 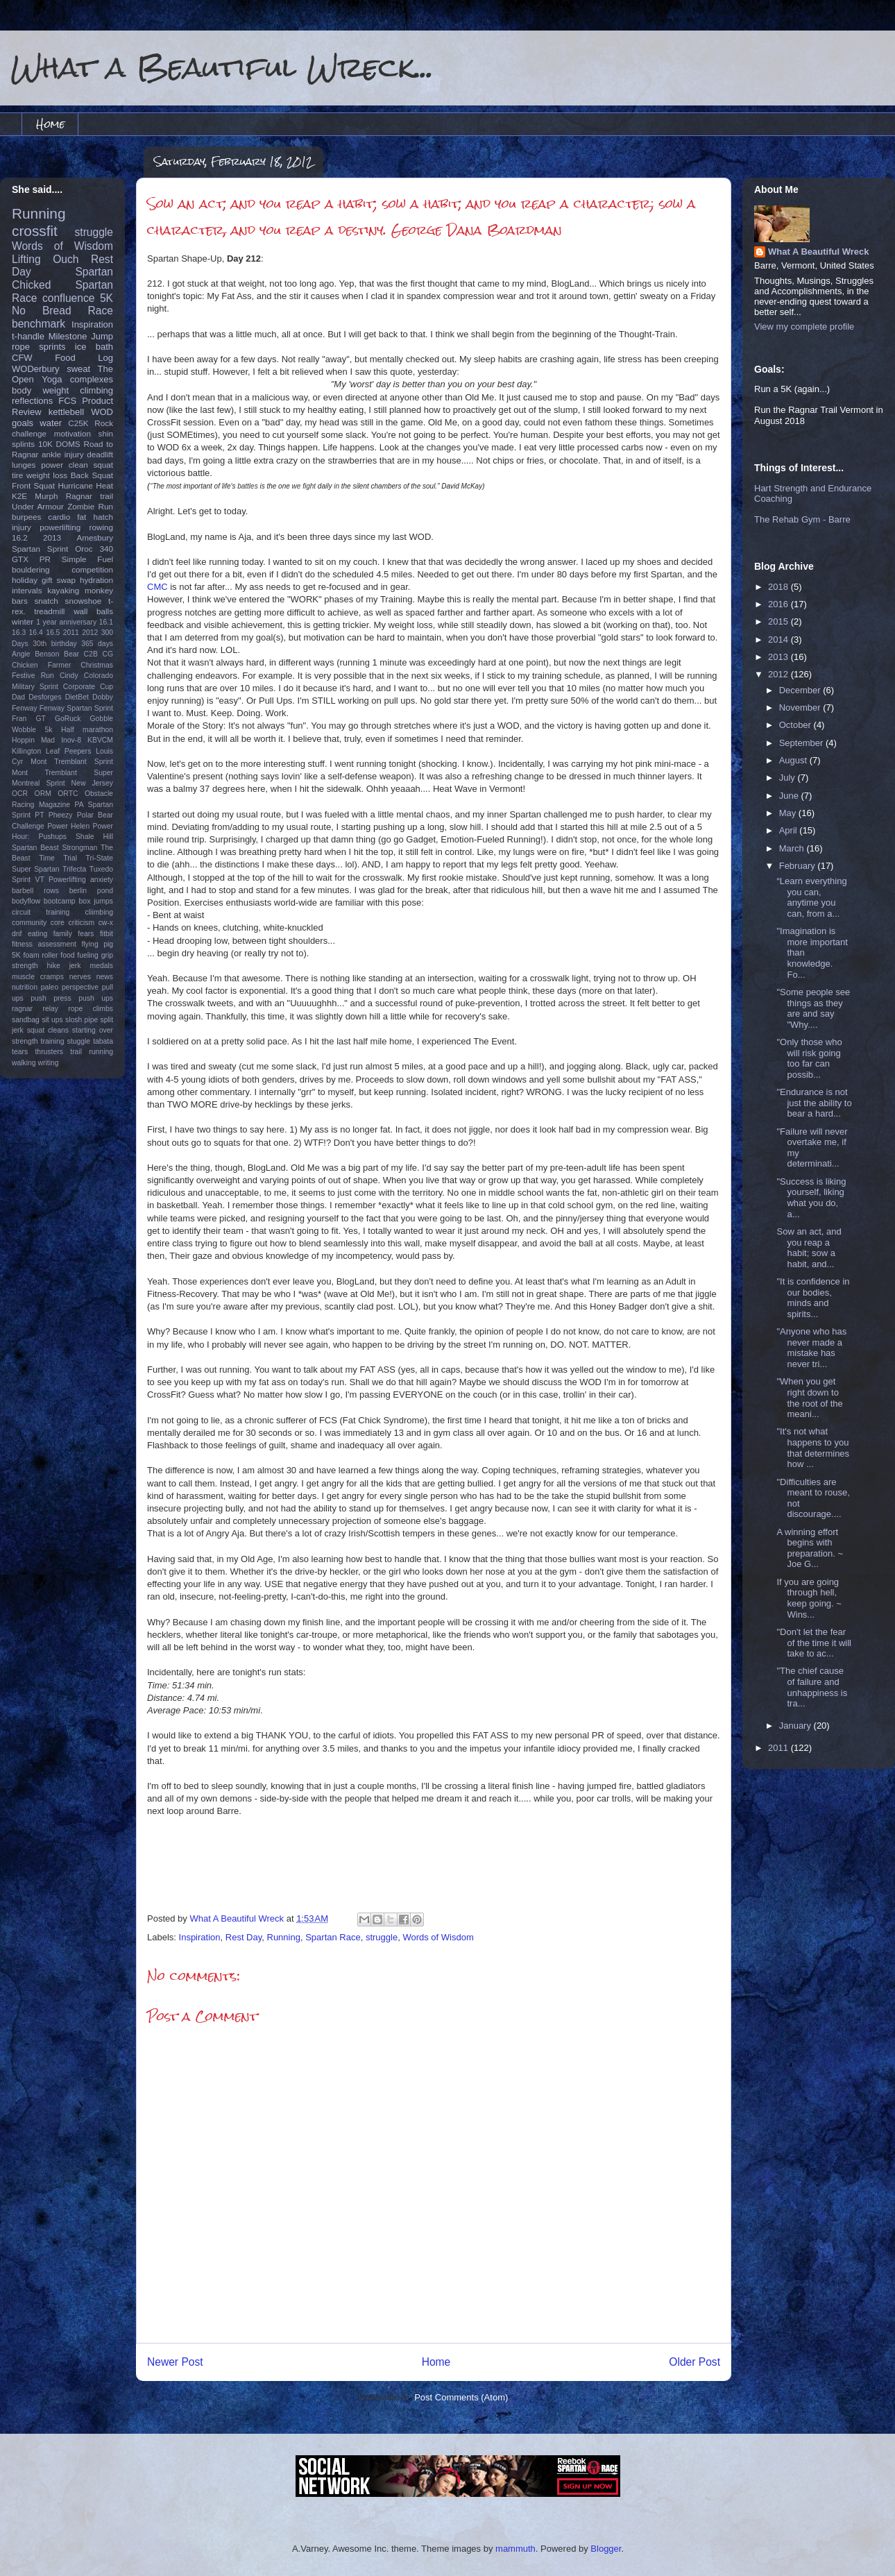 I want to click on box jumps, so click(x=96, y=901).